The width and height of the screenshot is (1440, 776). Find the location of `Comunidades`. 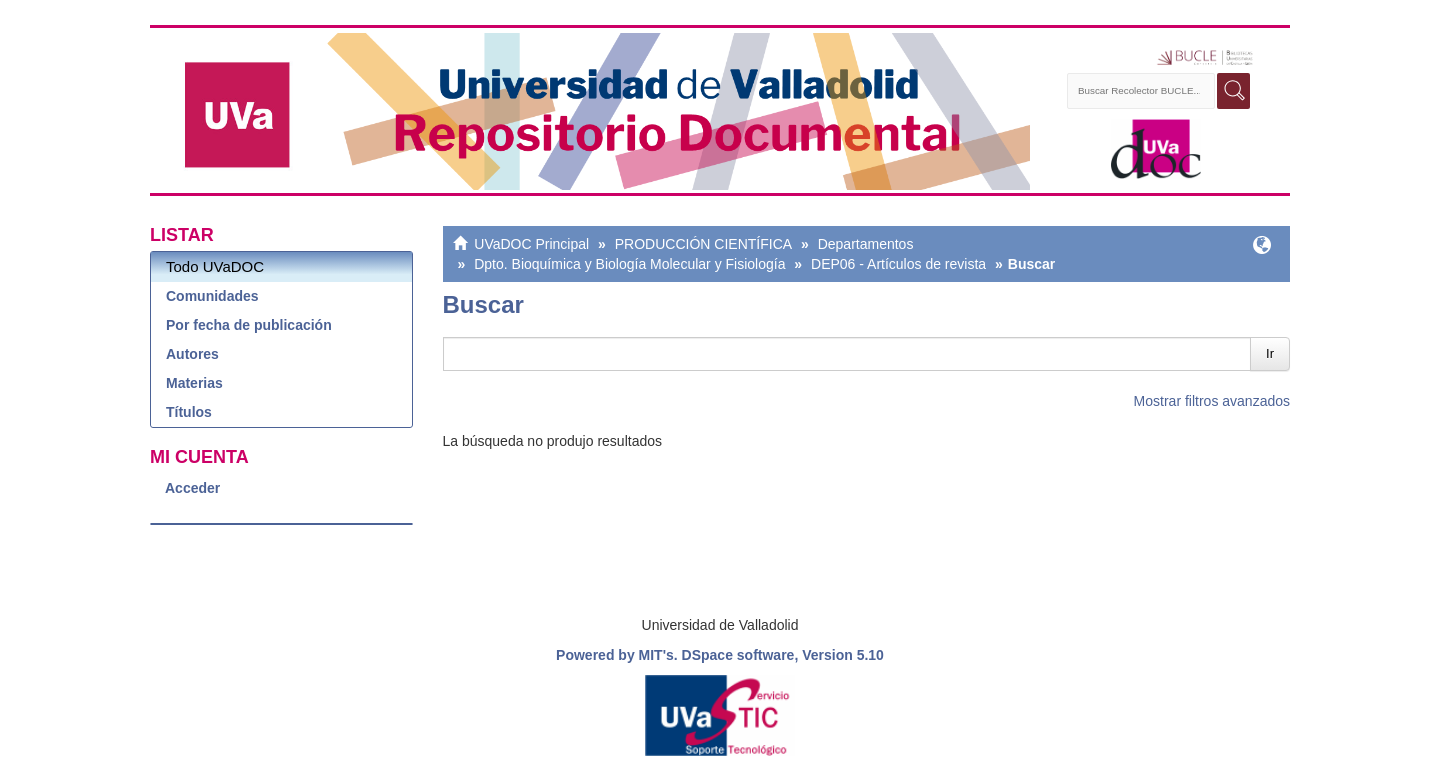

Comunidades is located at coordinates (212, 296).